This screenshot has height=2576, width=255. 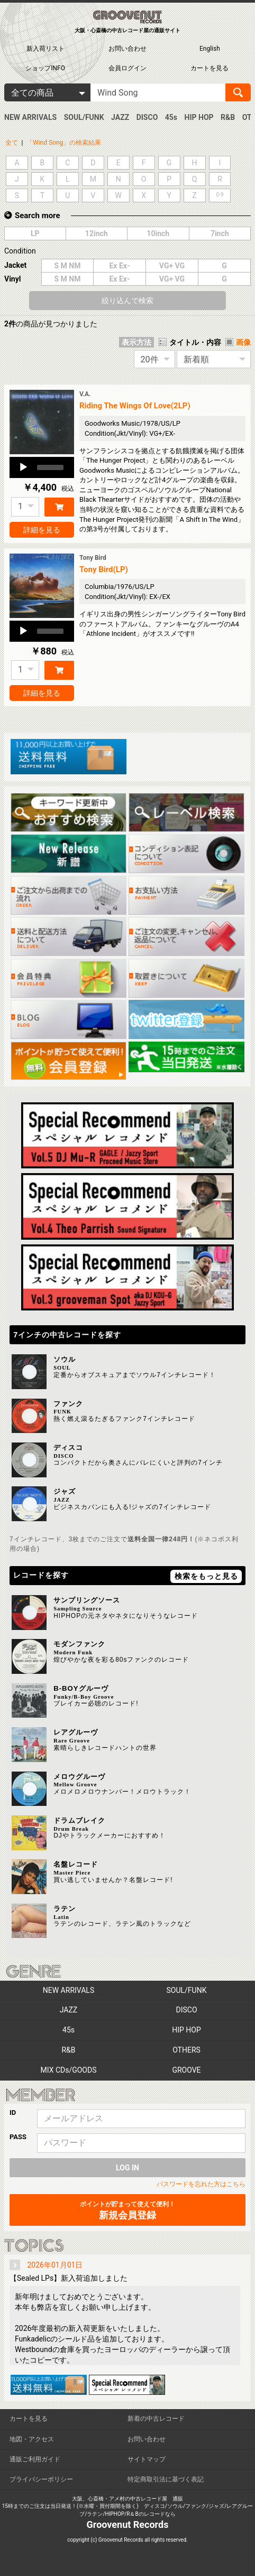 I want to click on NEW ARRIVALS, so click(x=30, y=117).